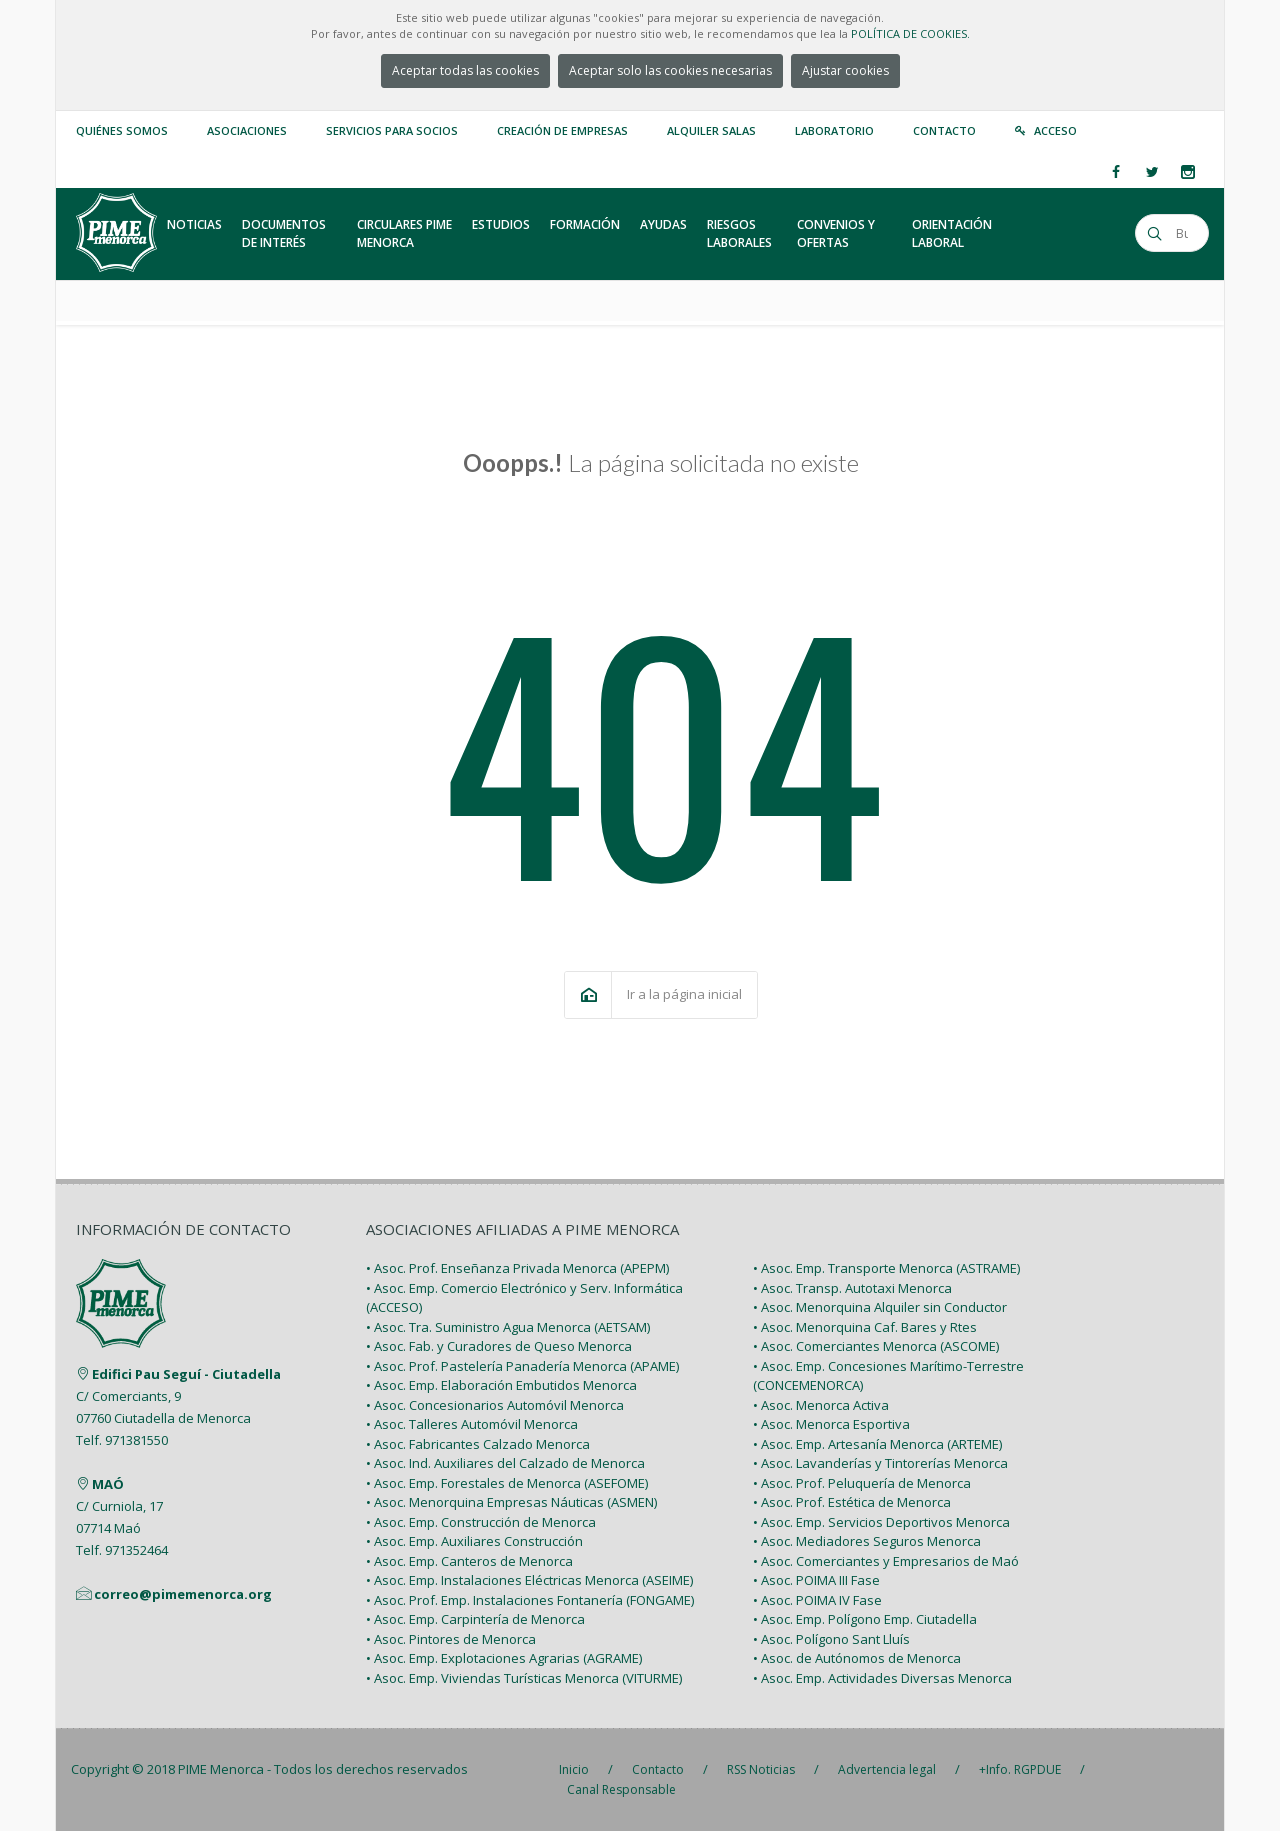 The image size is (1280, 1831). What do you see at coordinates (817, 1600) in the screenshot?
I see `• Asoc. POIMA IV Fase` at bounding box center [817, 1600].